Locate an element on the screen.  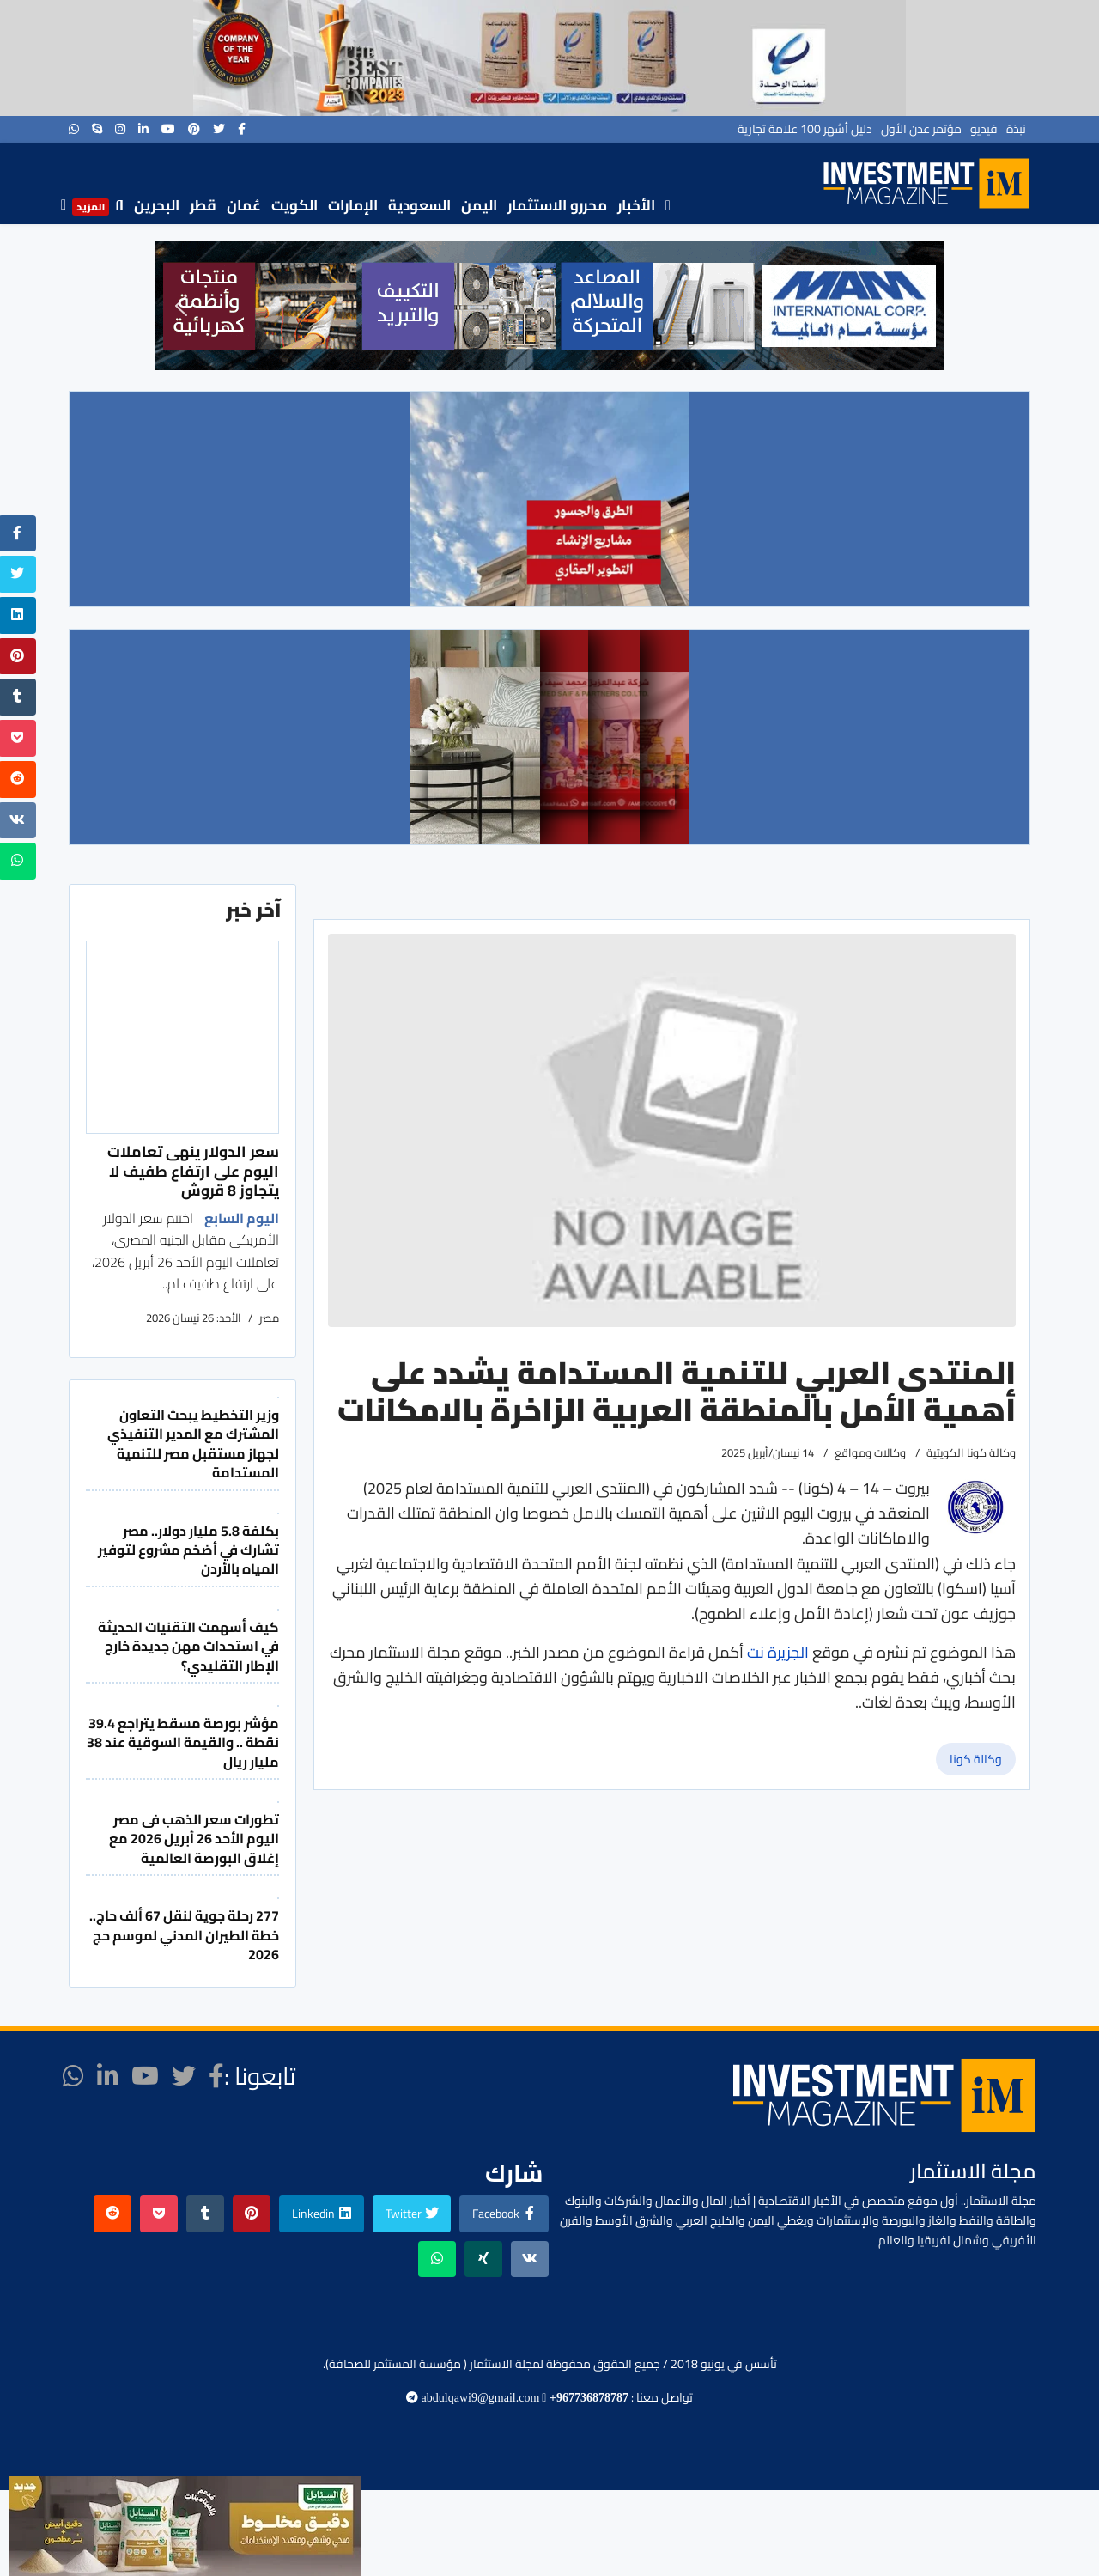
تطورات سعر الذهب فى مصر اليوم الأحد 26 أبريل 2026 مع إغلاق البورصة العالمية is located at coordinates (194, 1838).